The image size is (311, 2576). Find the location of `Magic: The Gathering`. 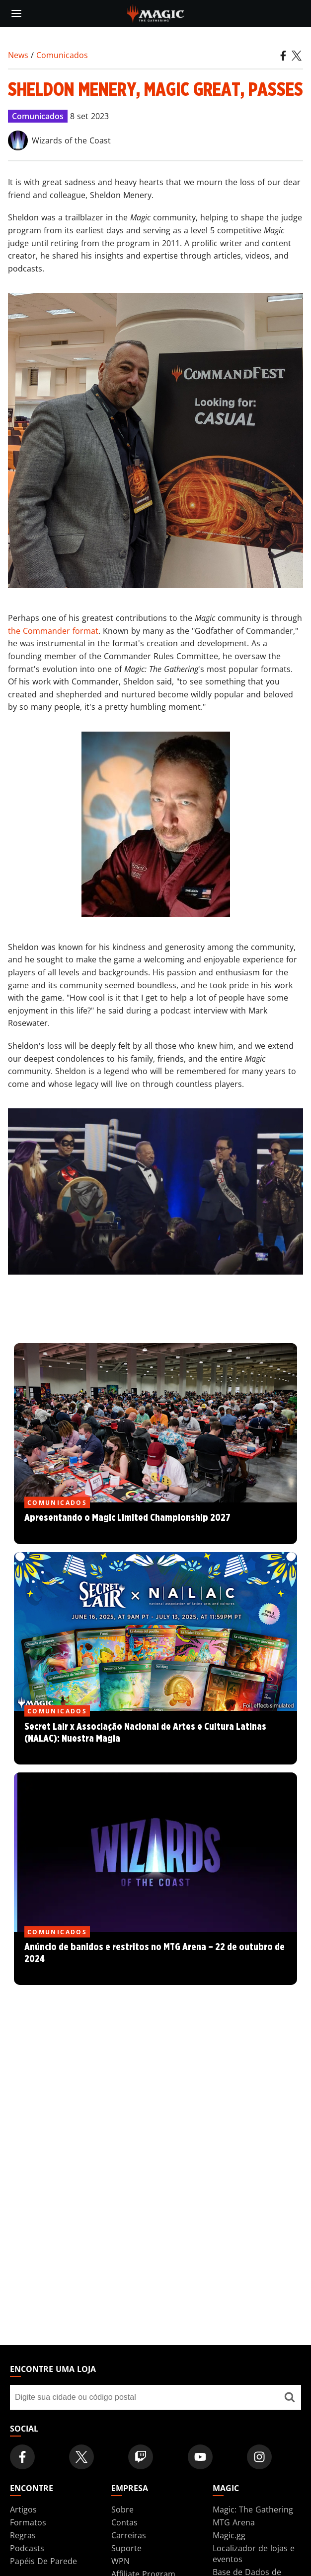

Magic: The Gathering is located at coordinates (253, 2509).